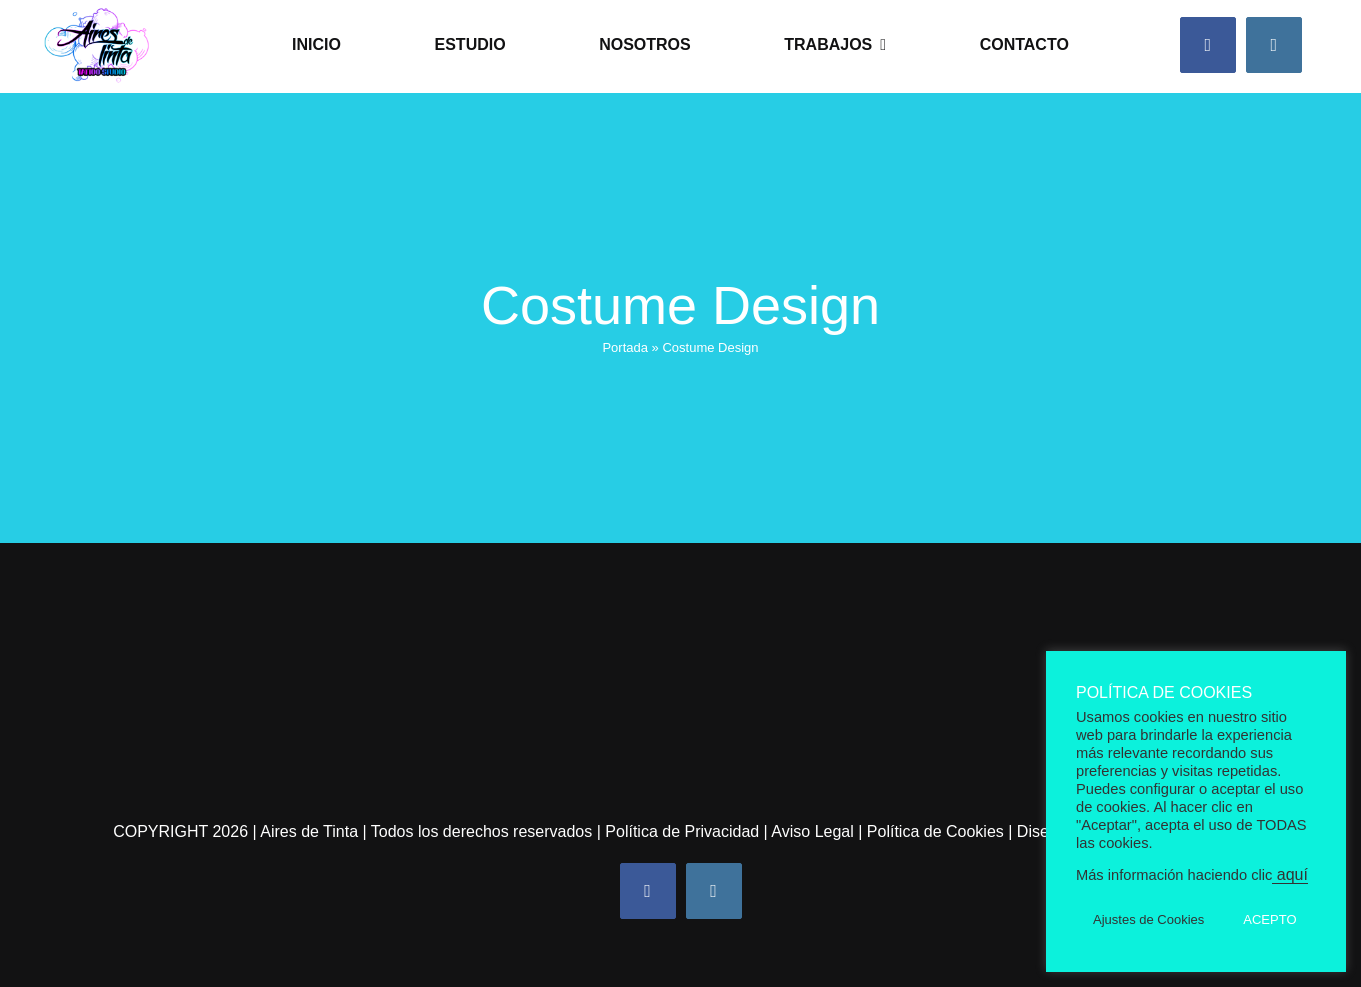 The width and height of the screenshot is (1361, 987). Describe the element at coordinates (812, 831) in the screenshot. I see `Aviso Legal` at that location.